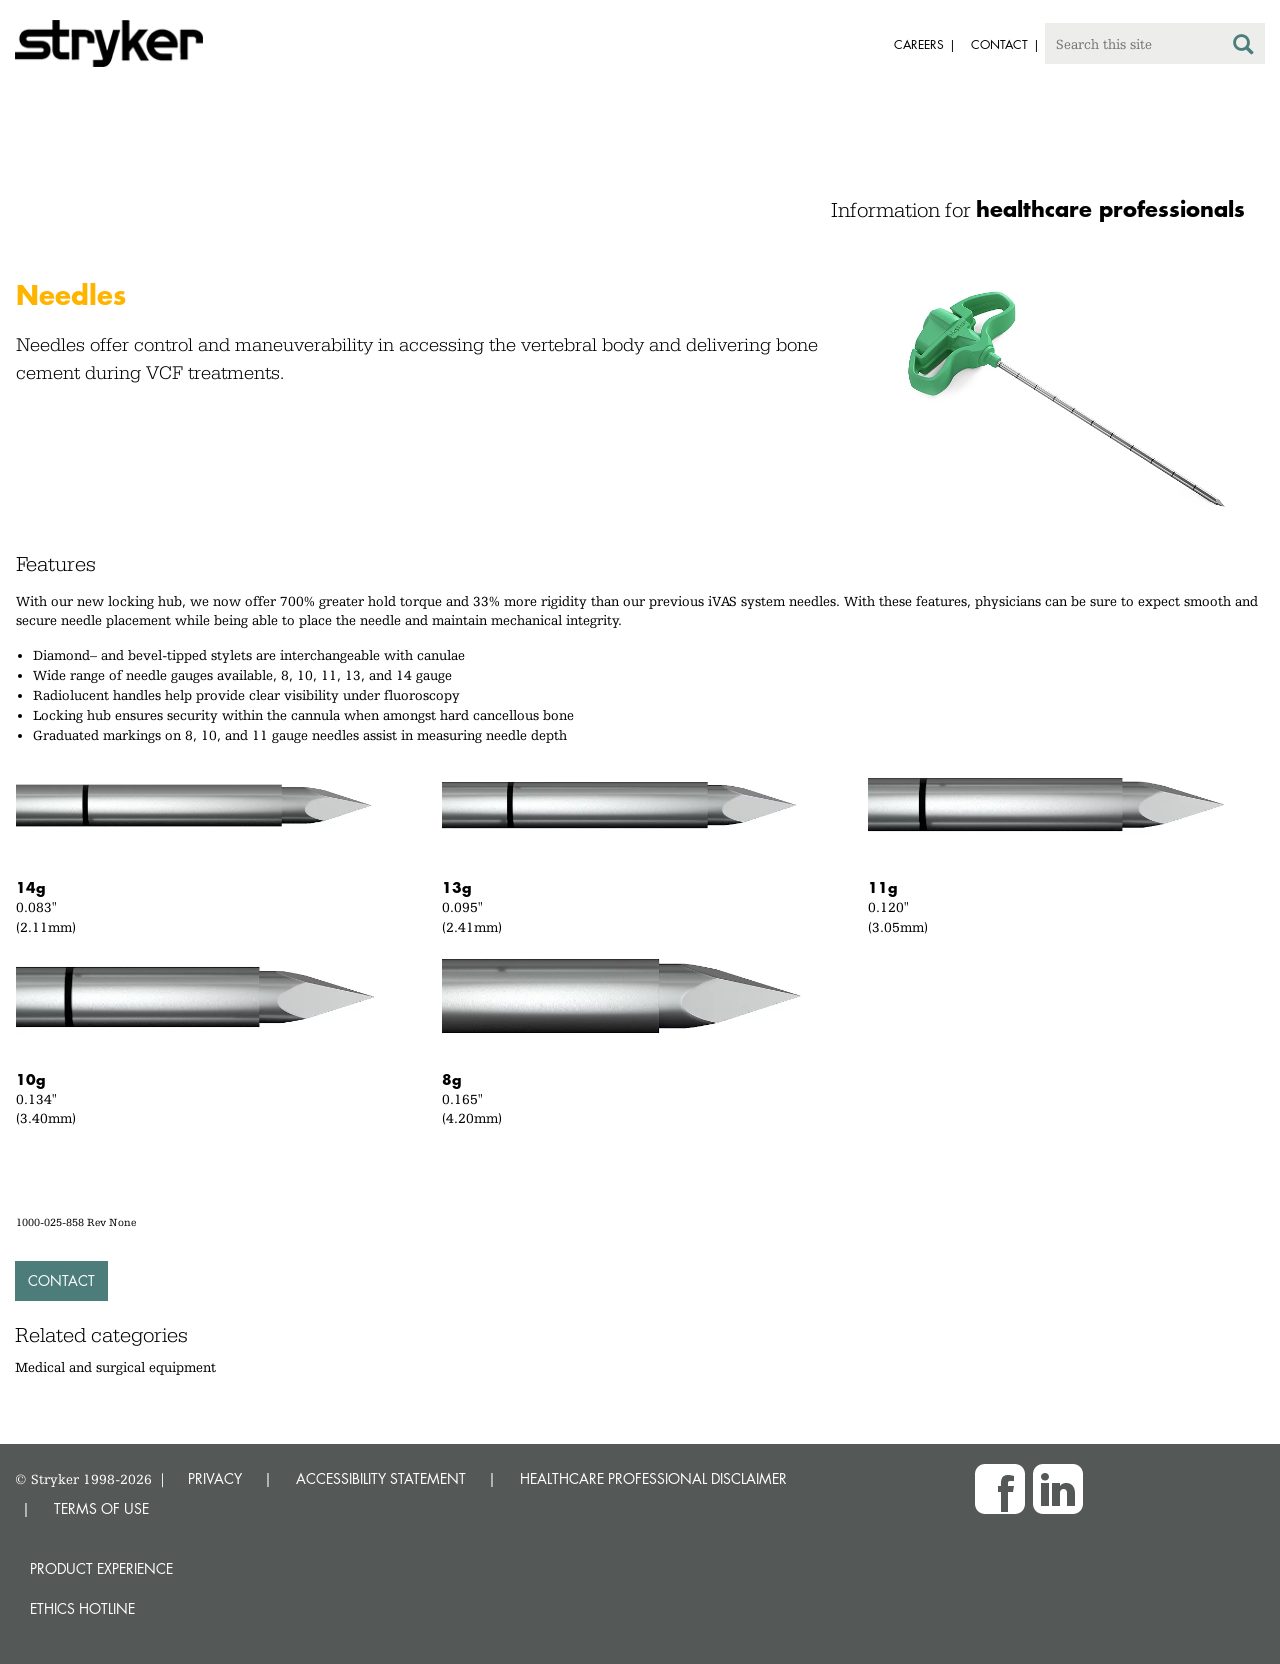  What do you see at coordinates (82, 1608) in the screenshot?
I see `Ethics hotline` at bounding box center [82, 1608].